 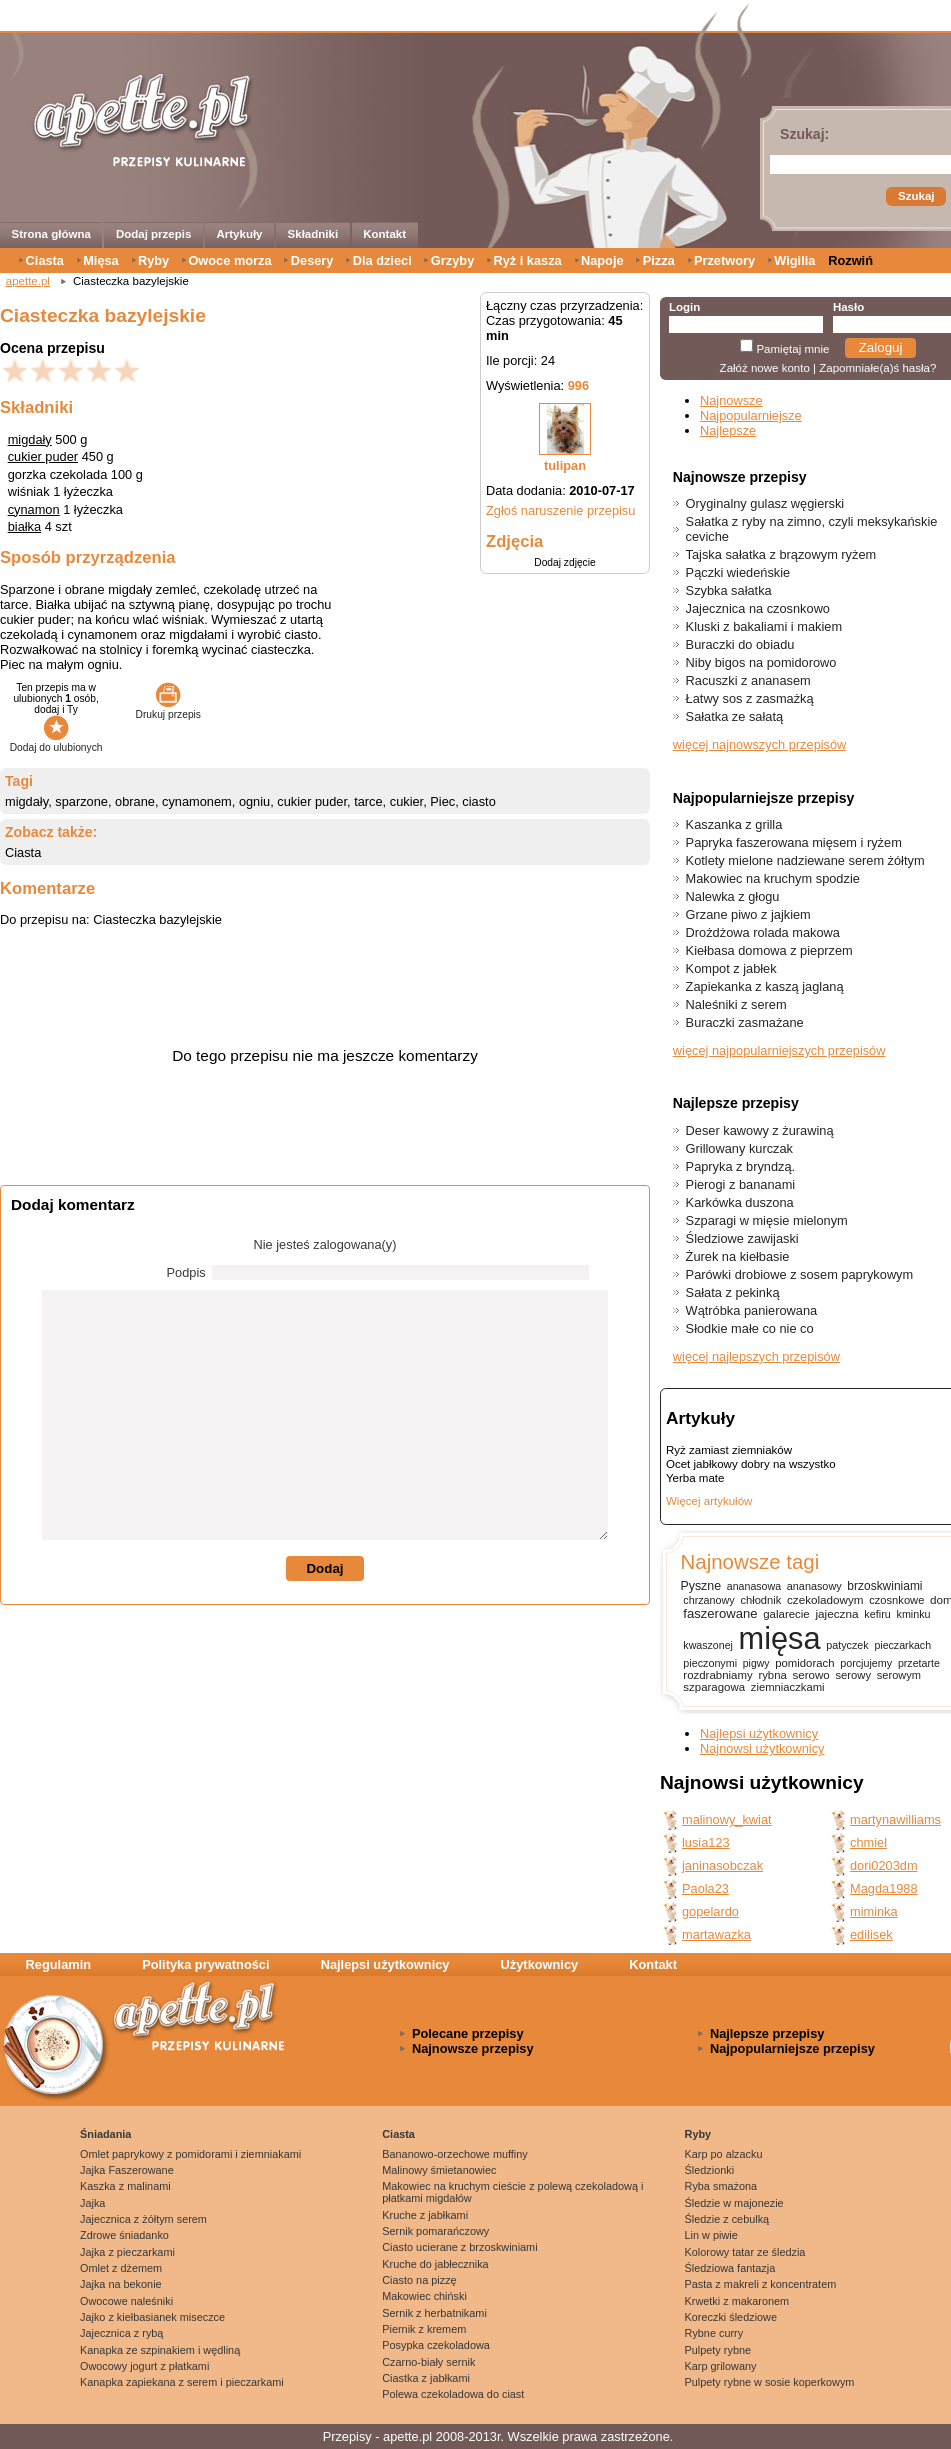 I want to click on Szybka sałatka, so click(x=729, y=590).